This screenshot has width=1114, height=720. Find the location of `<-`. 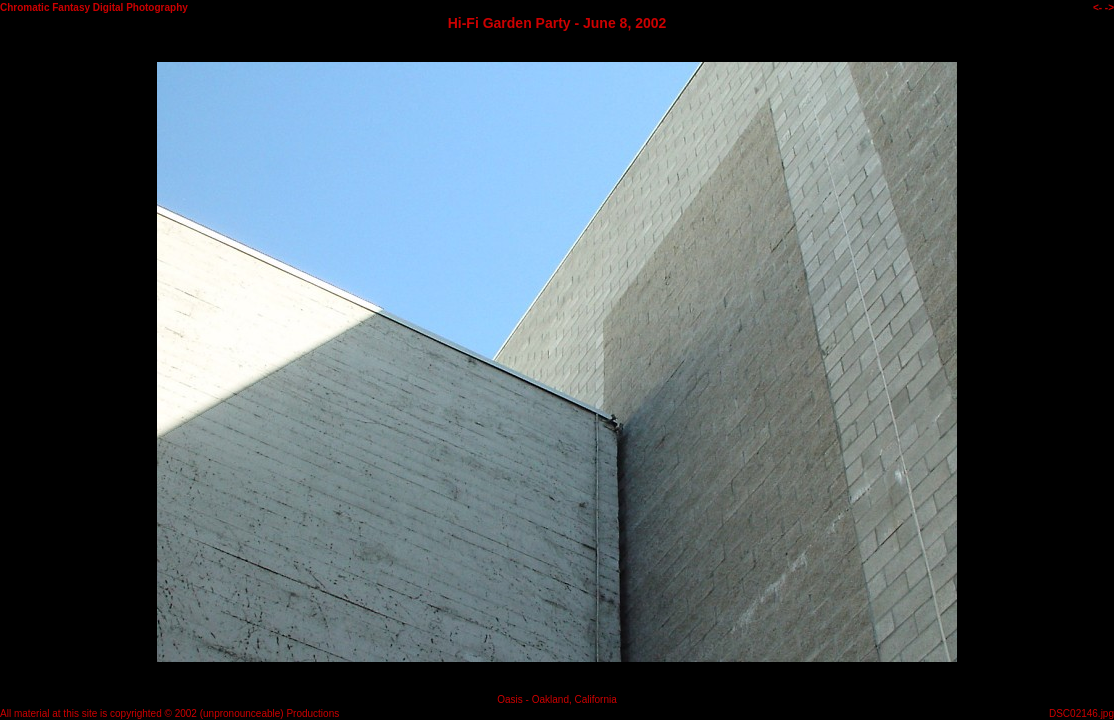

<- is located at coordinates (1097, 7).